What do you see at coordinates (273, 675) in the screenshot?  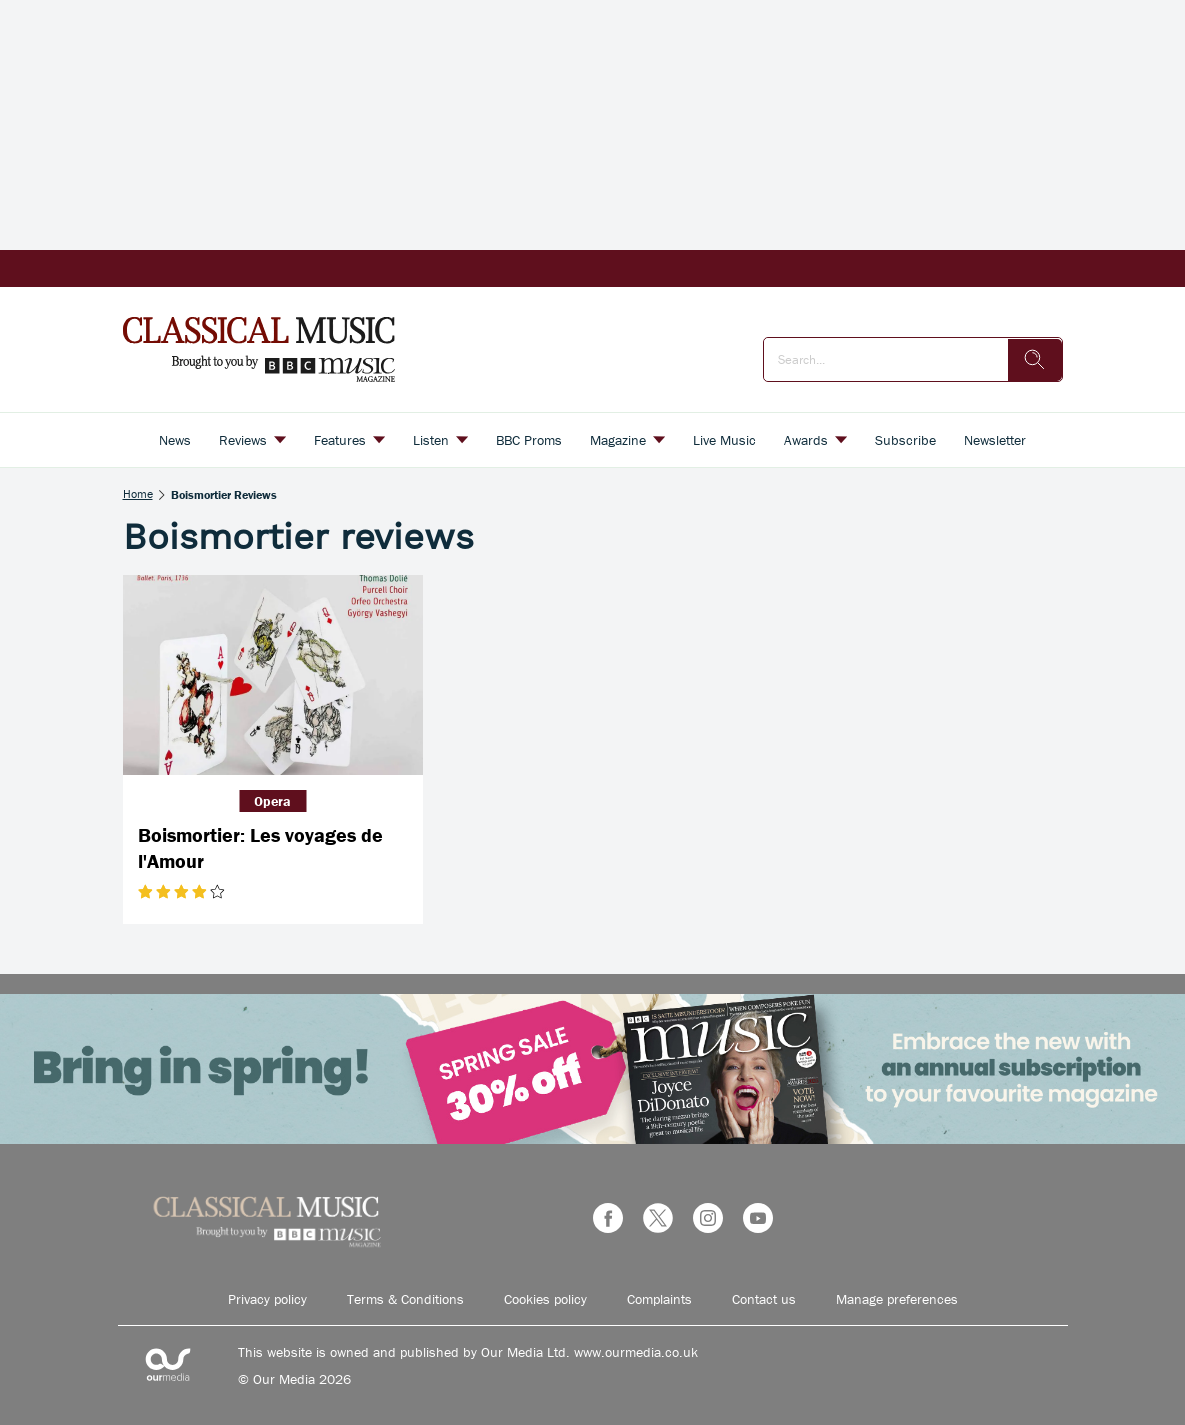 I see `[Boismortier: Les voyages de l'Amour]` at bounding box center [273, 675].